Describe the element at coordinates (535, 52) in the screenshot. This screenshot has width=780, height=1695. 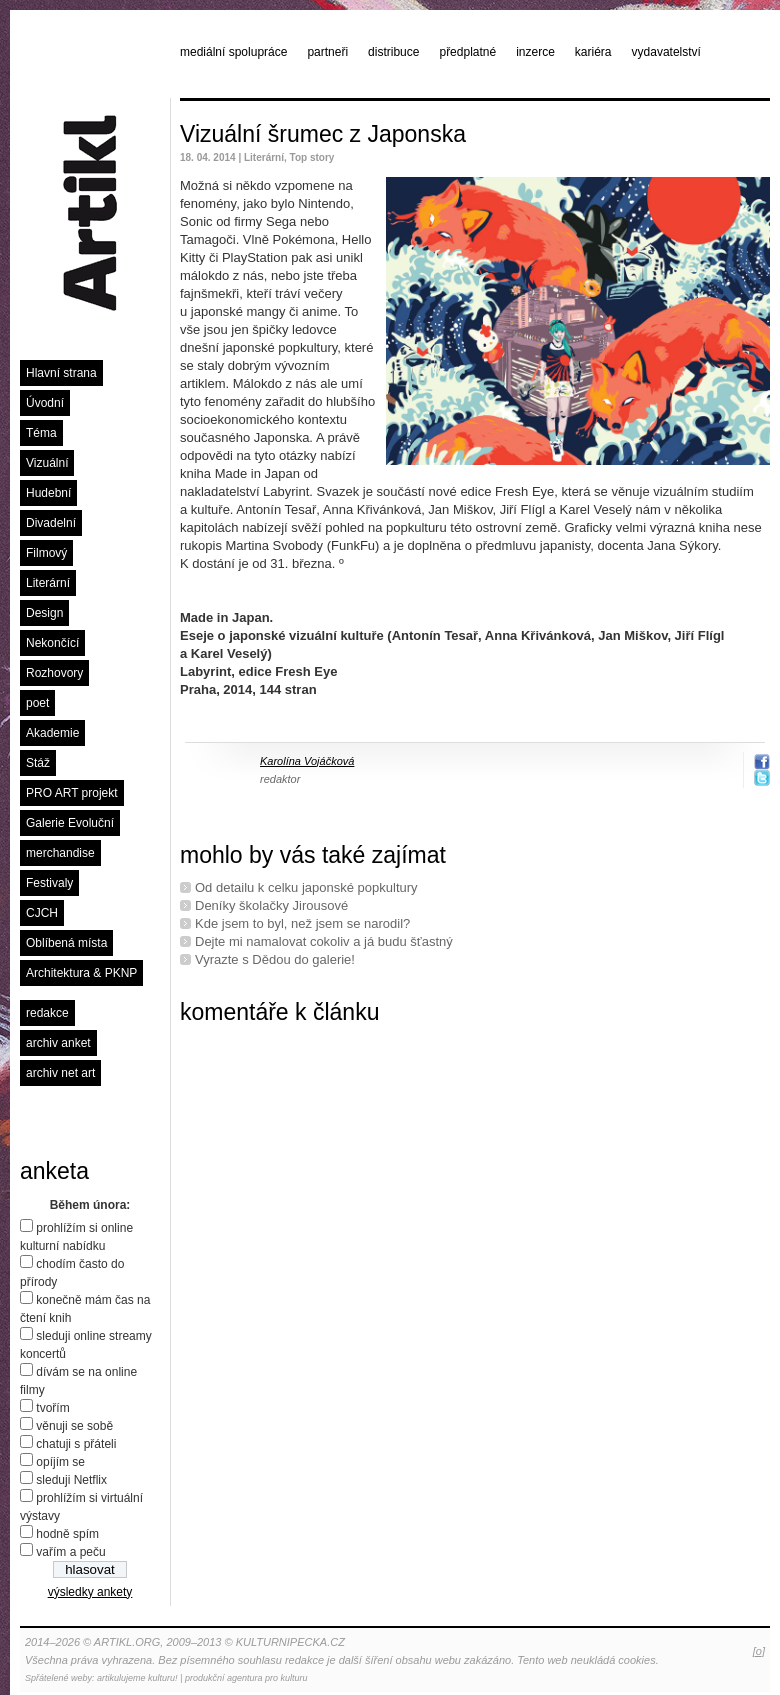
I see `inzerce` at that location.